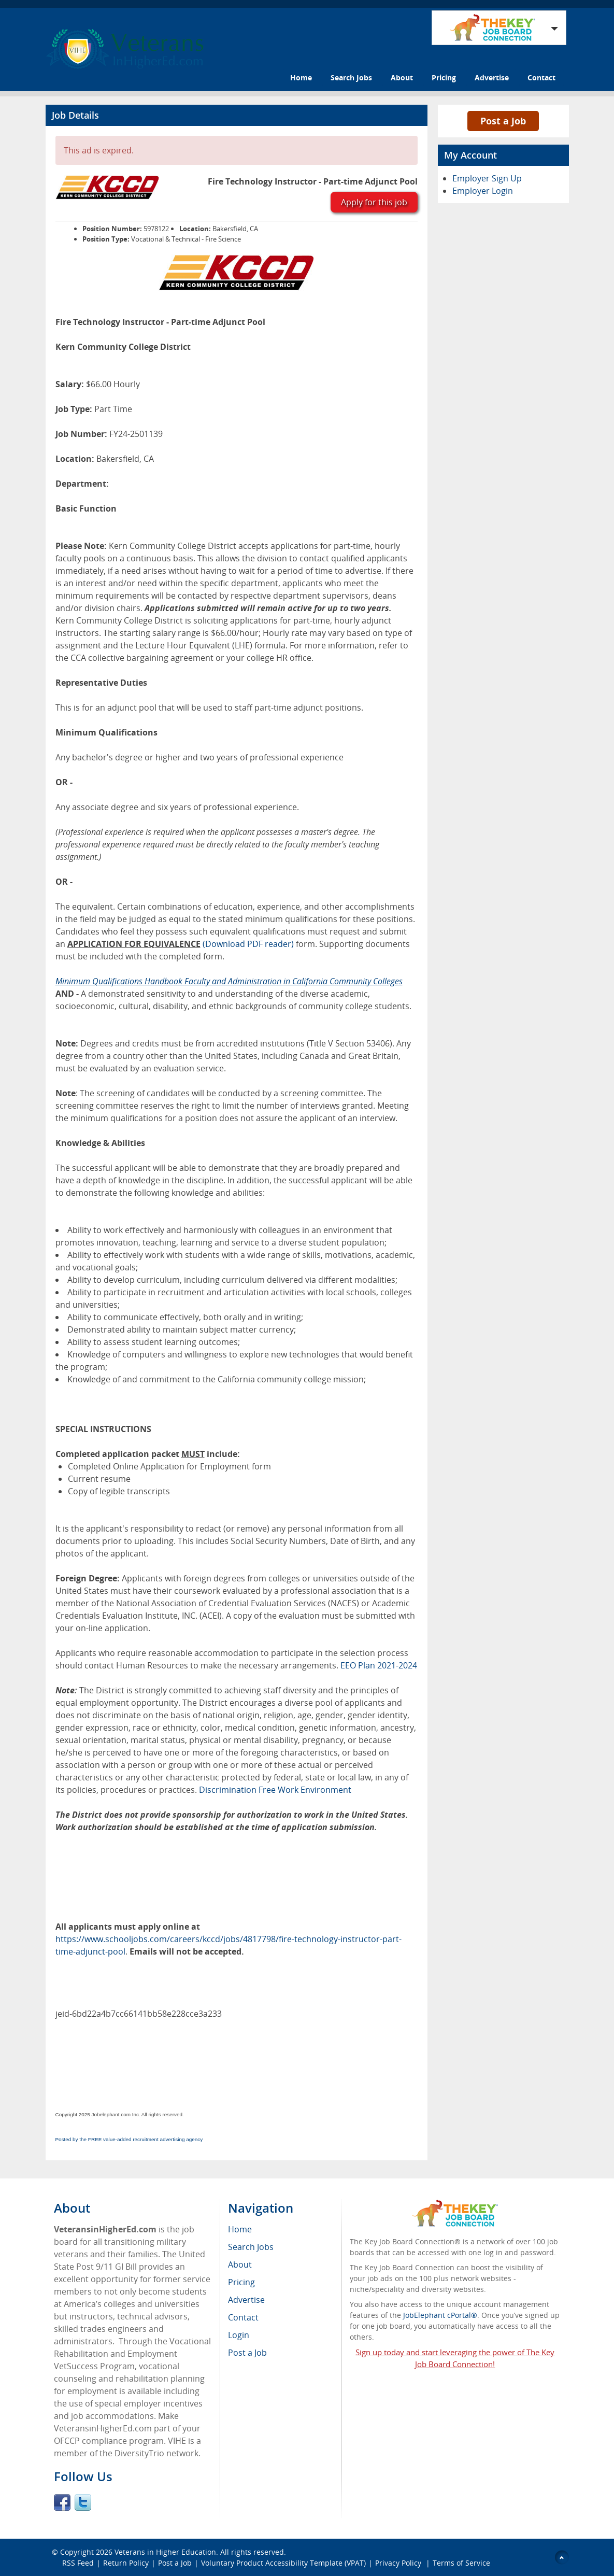 The height and width of the screenshot is (2576, 614). Describe the element at coordinates (251, 2247) in the screenshot. I see `Search Jobs [menuitem]` at that location.